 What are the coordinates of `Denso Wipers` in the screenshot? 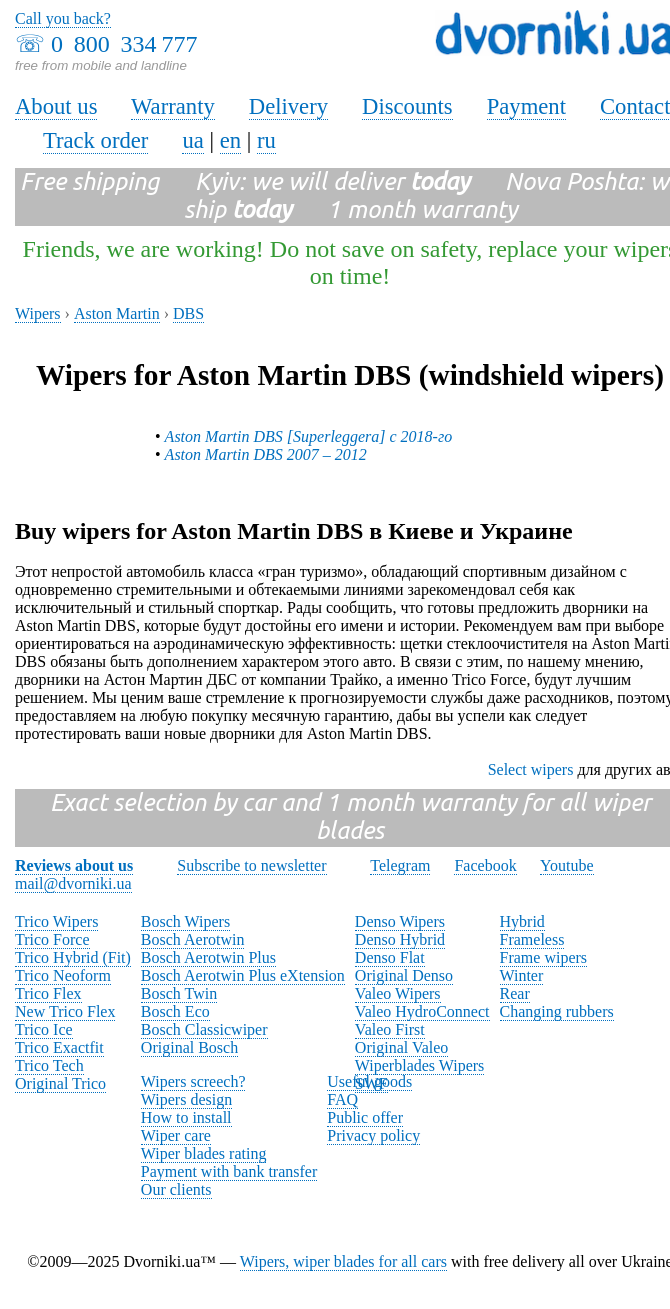 It's located at (400, 921).